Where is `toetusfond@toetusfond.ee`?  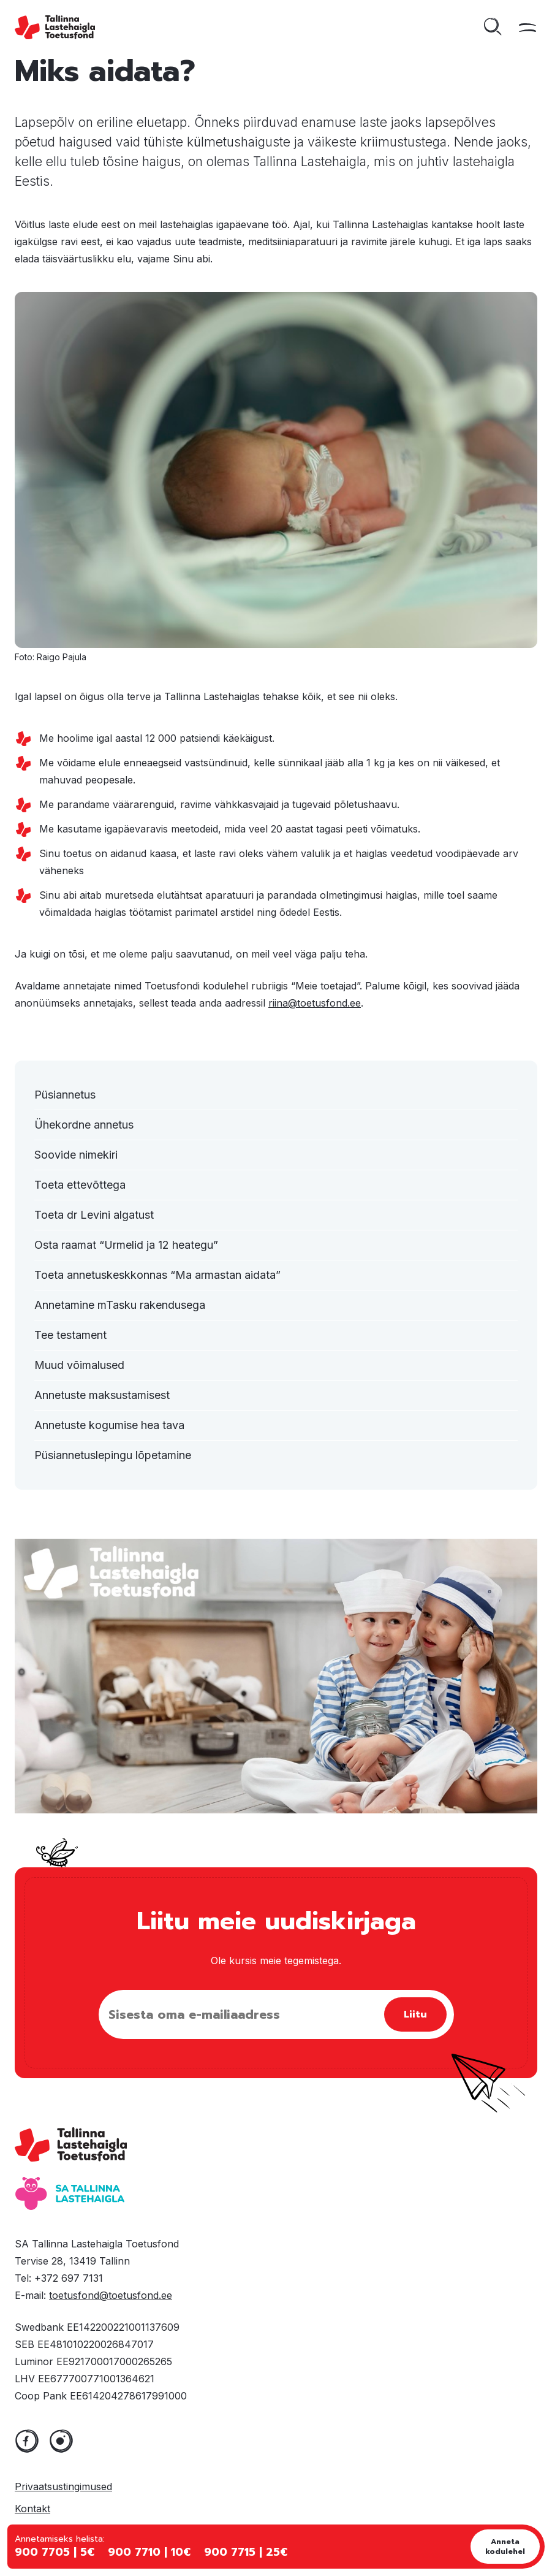
toetusfond@toetusfond.ee is located at coordinates (110, 2295).